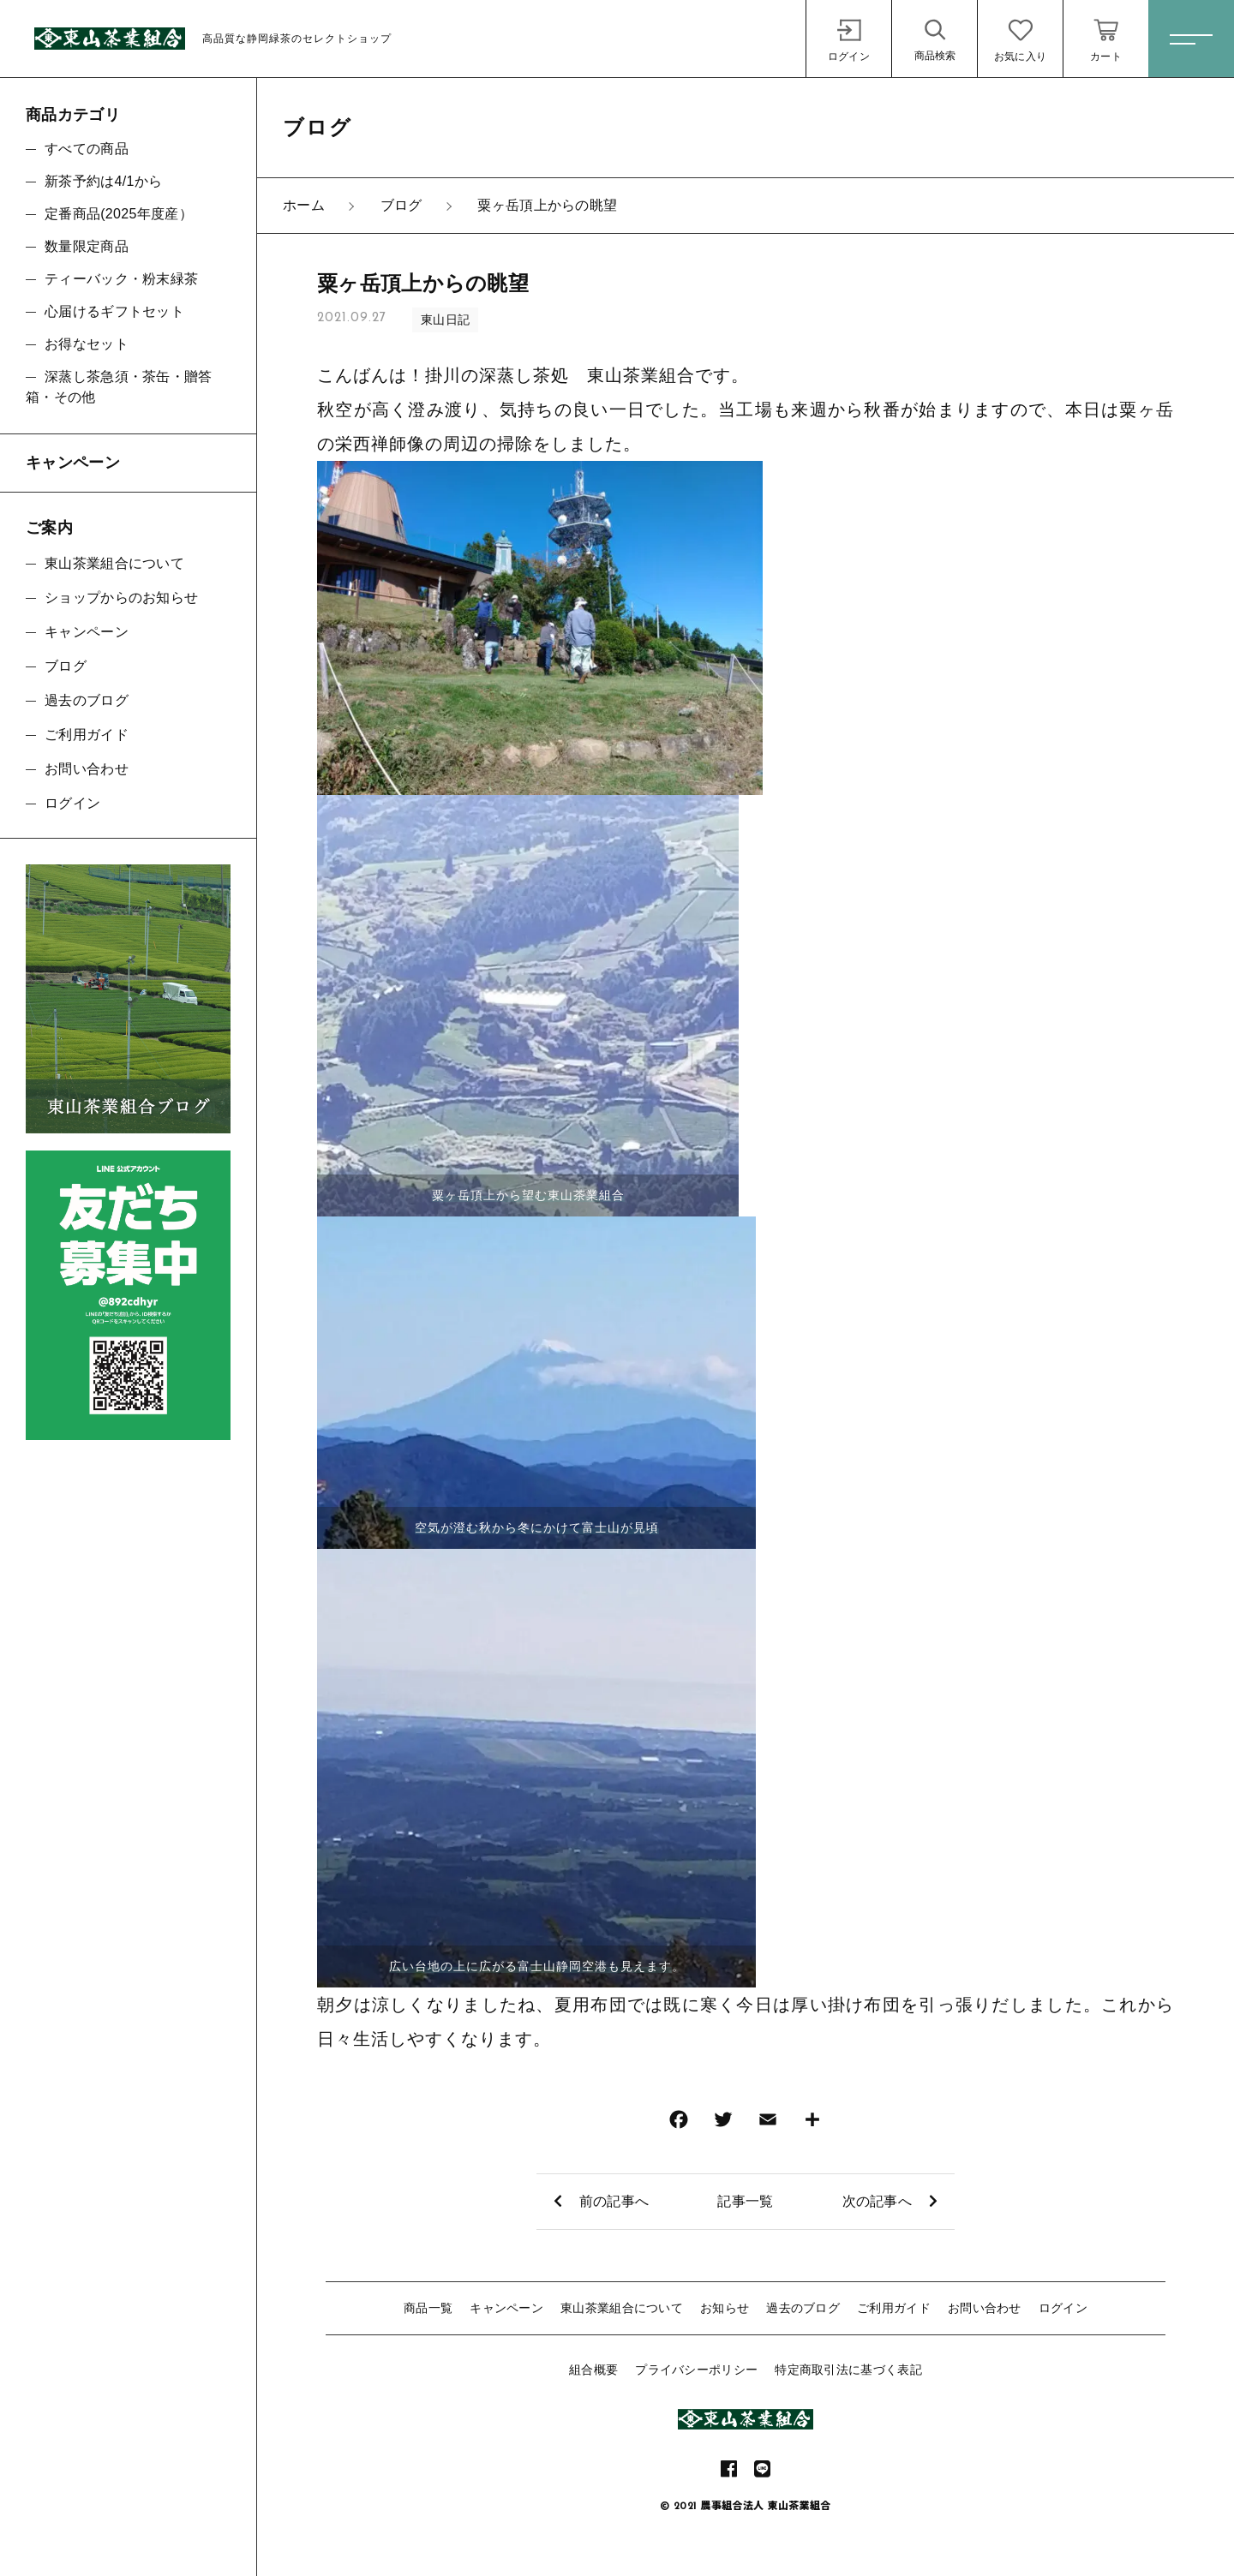  What do you see at coordinates (87, 148) in the screenshot?
I see `すべての商品` at bounding box center [87, 148].